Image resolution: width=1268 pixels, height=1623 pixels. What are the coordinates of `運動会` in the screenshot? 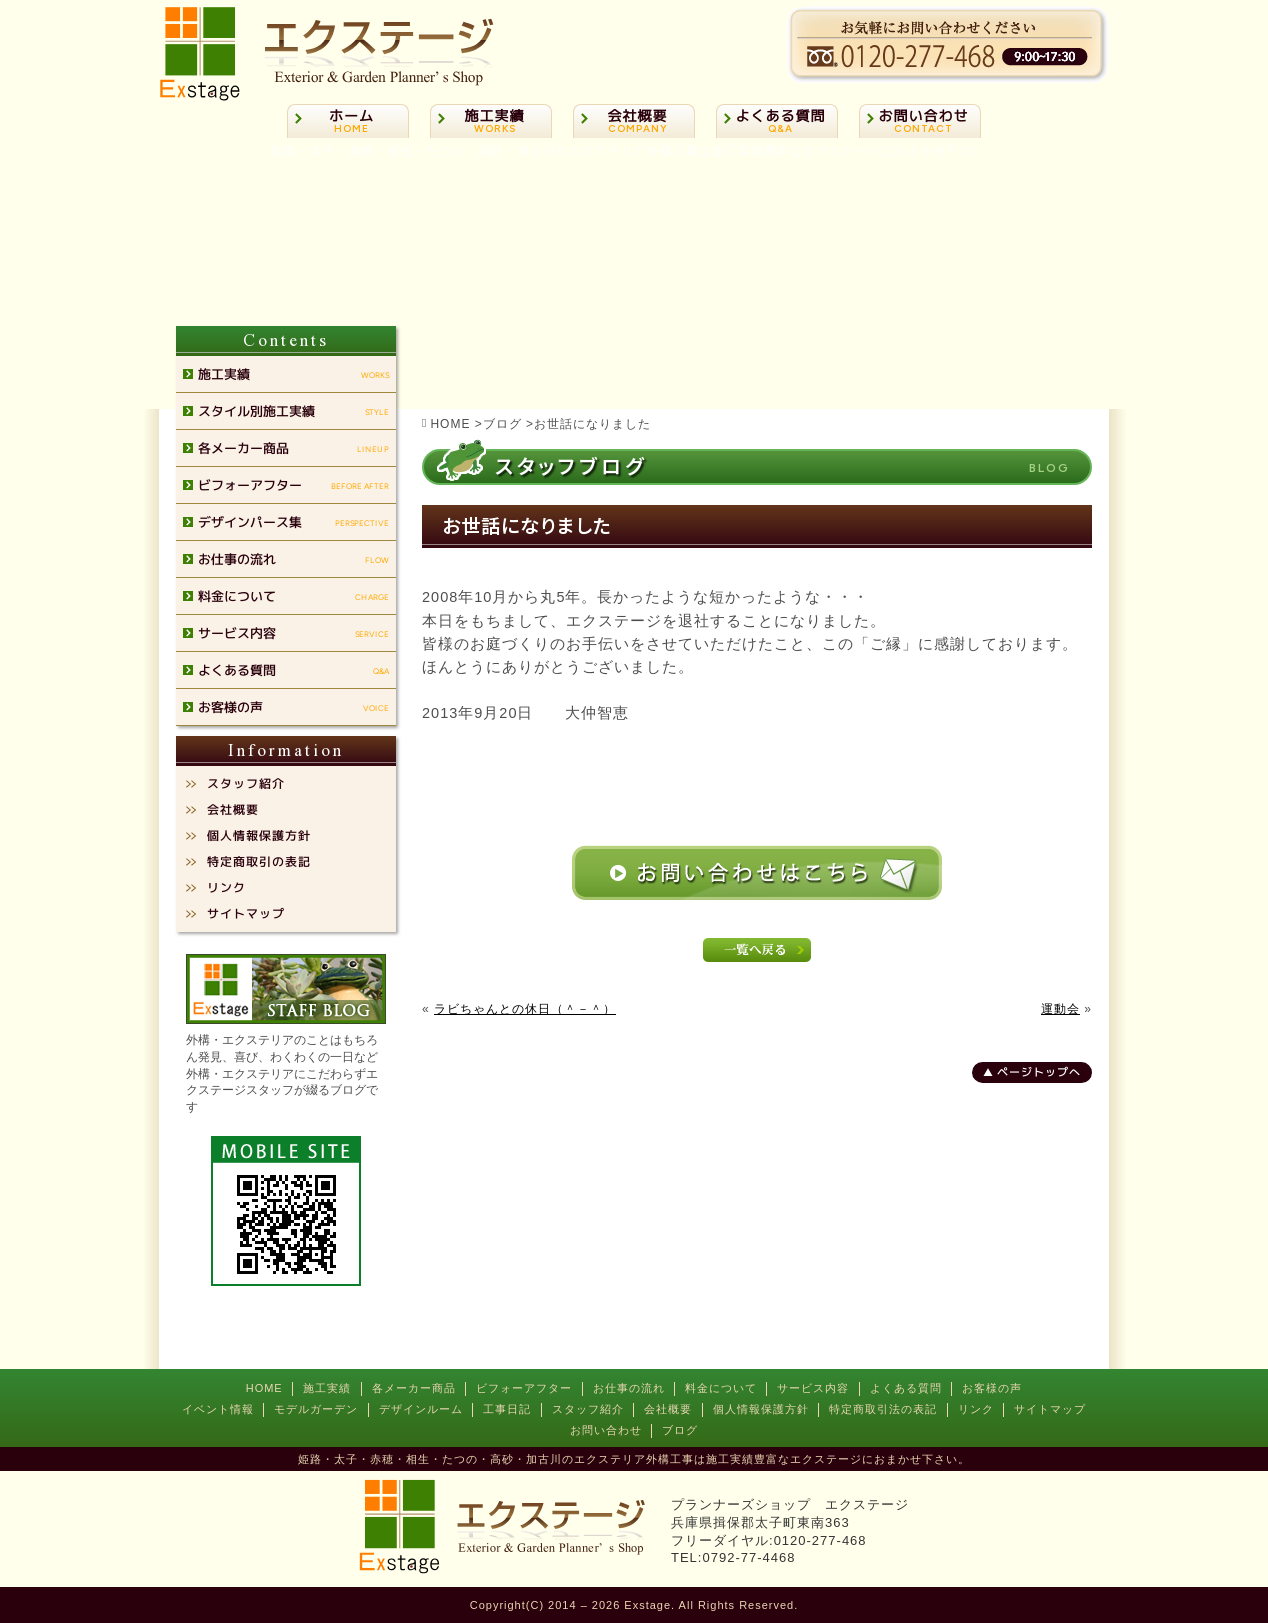 It's located at (1060, 1009).